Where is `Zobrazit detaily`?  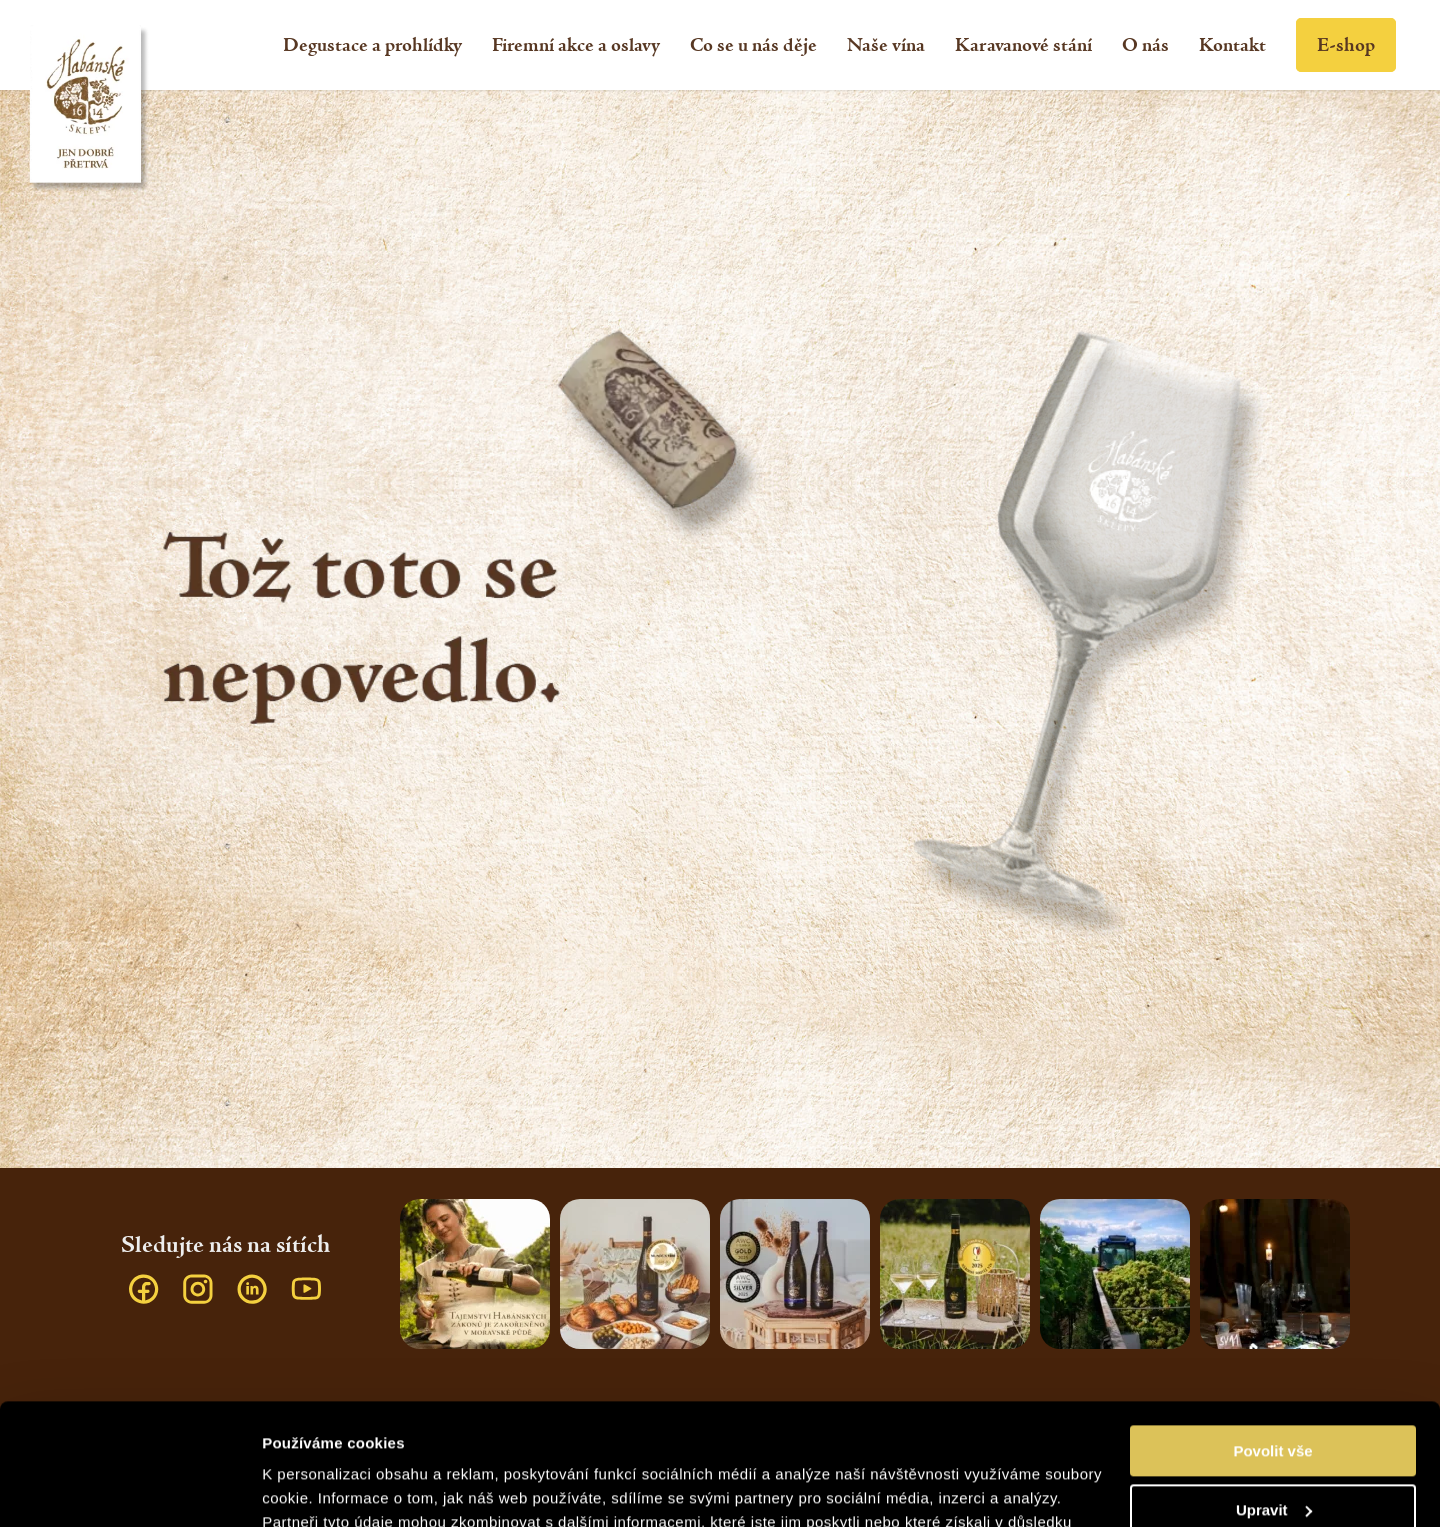
Zobrazit detaily is located at coordinates (318, 1487).